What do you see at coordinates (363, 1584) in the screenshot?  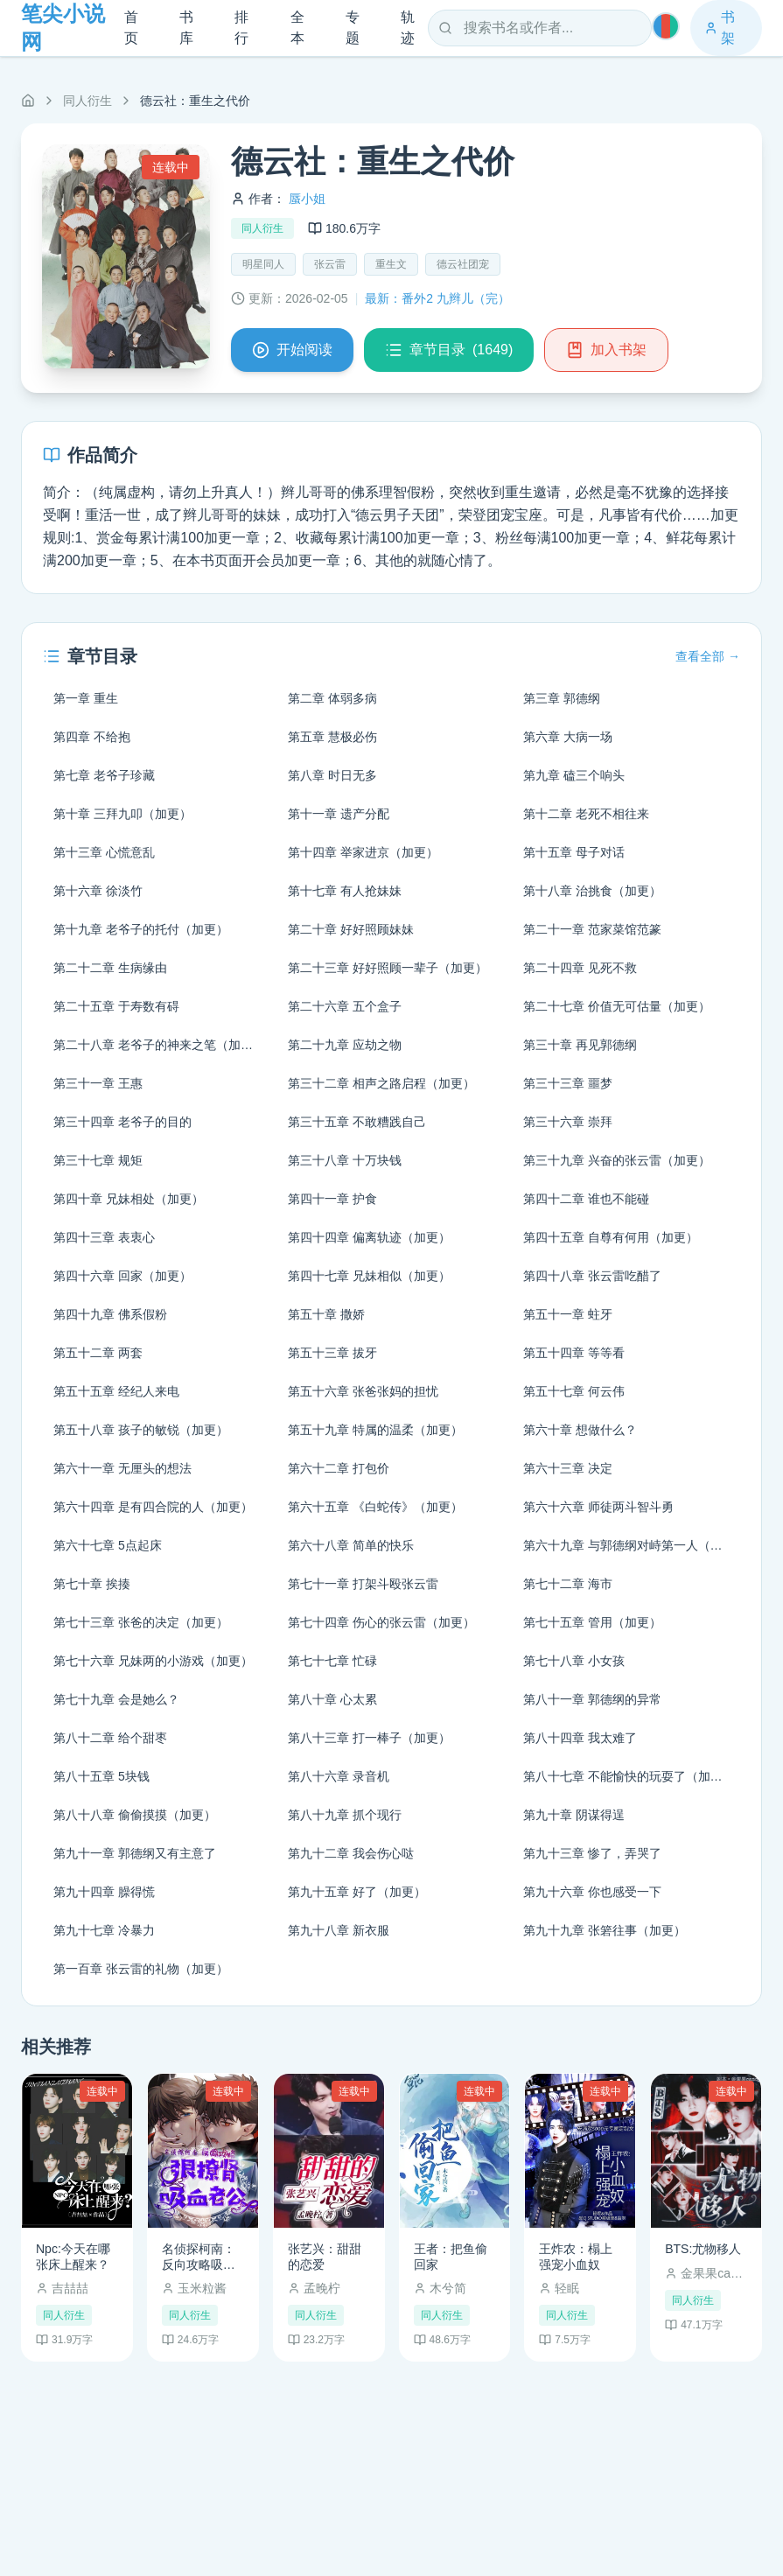 I see `第七十一章 打架斗殴张云雷` at bounding box center [363, 1584].